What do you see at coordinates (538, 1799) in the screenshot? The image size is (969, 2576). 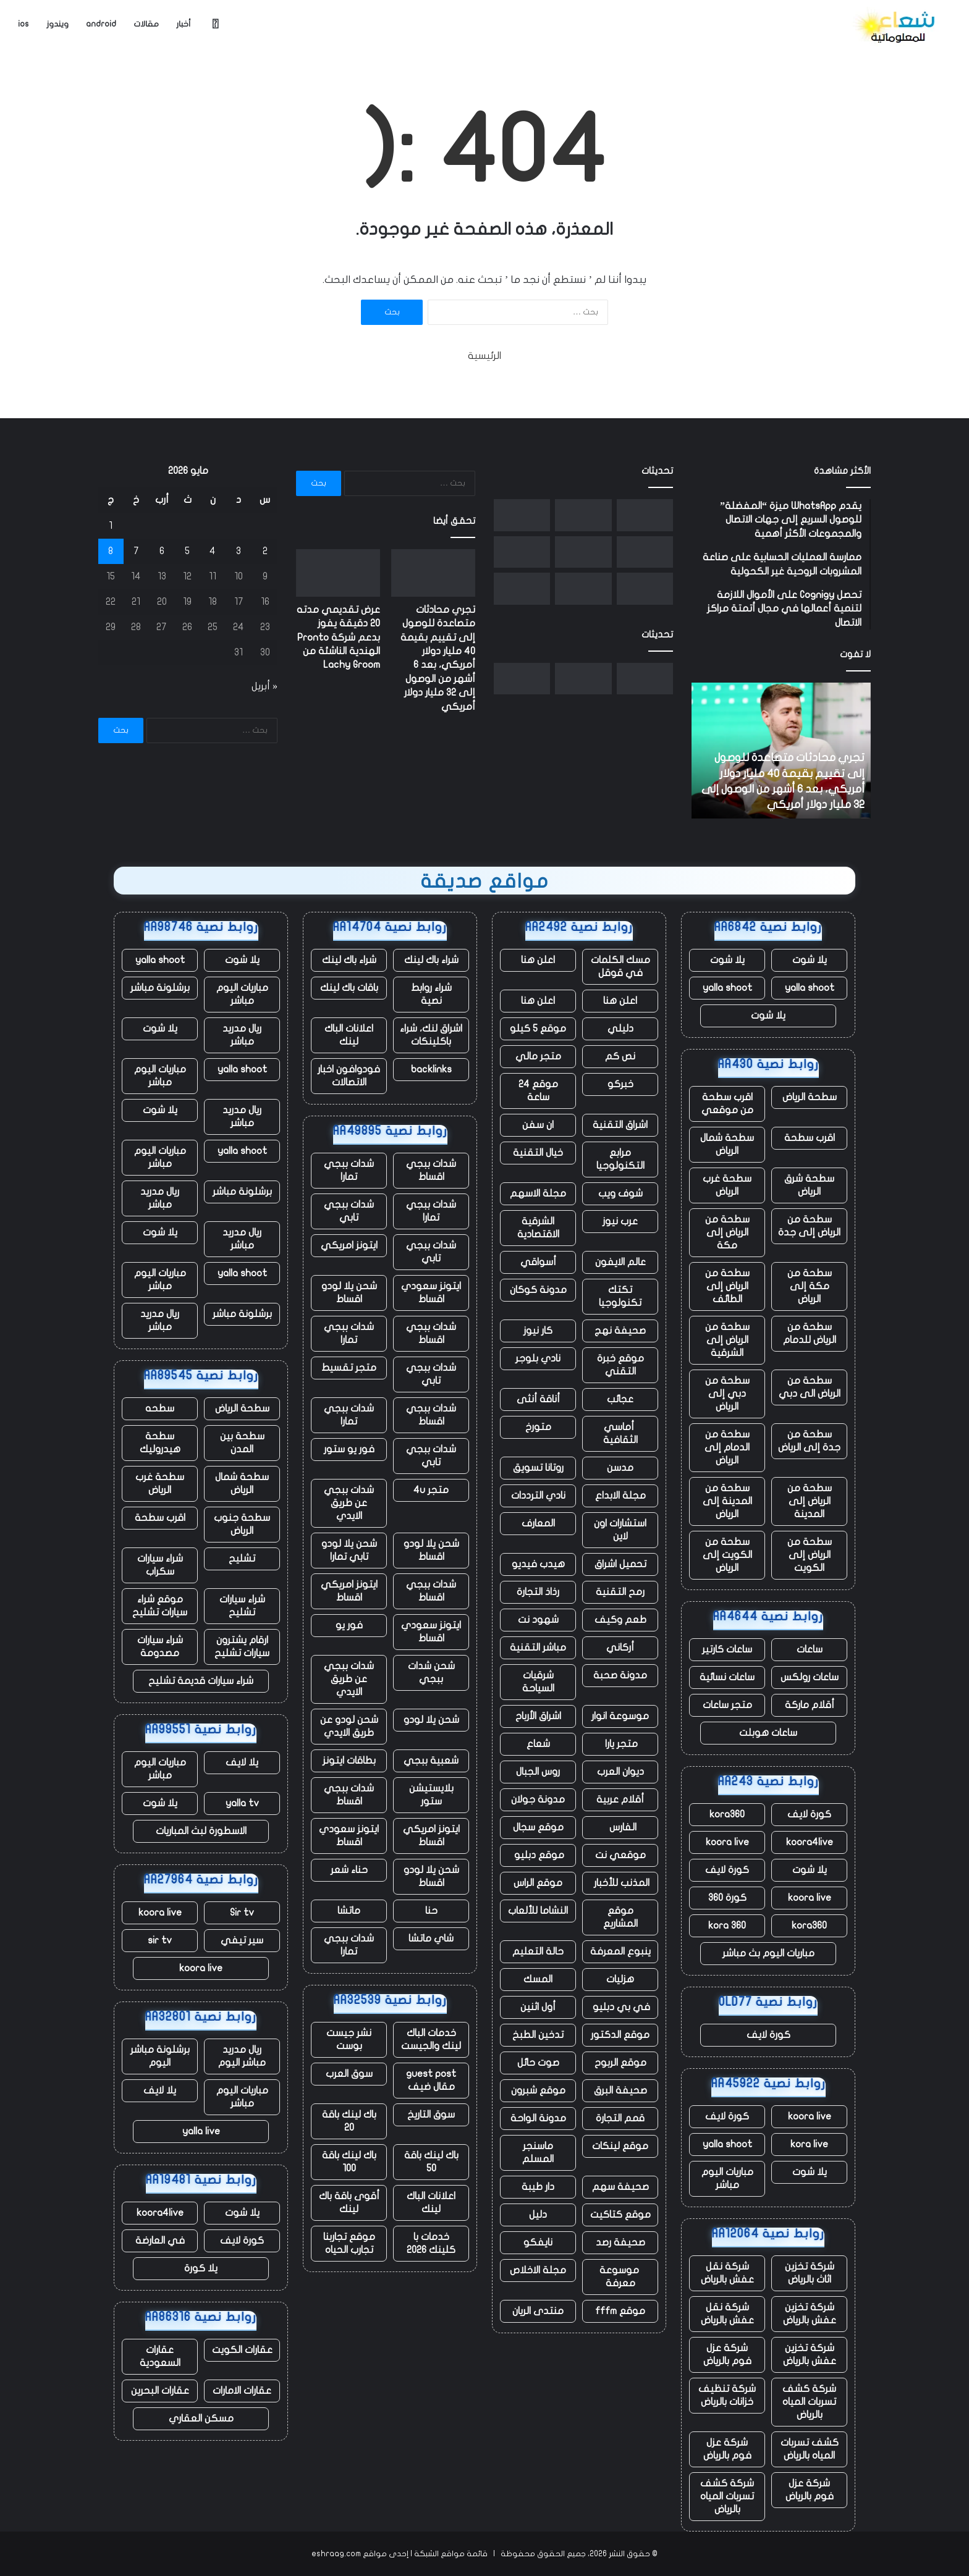 I see `مدونة جولان` at bounding box center [538, 1799].